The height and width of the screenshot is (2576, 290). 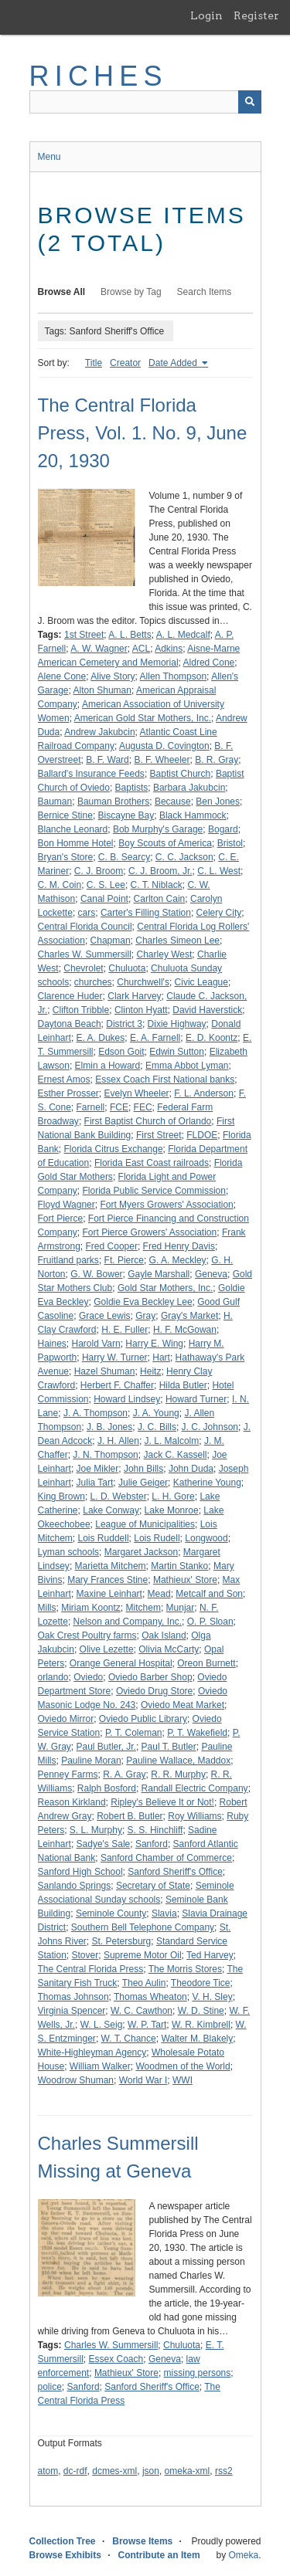 I want to click on Augusta D. Covington, so click(x=164, y=746).